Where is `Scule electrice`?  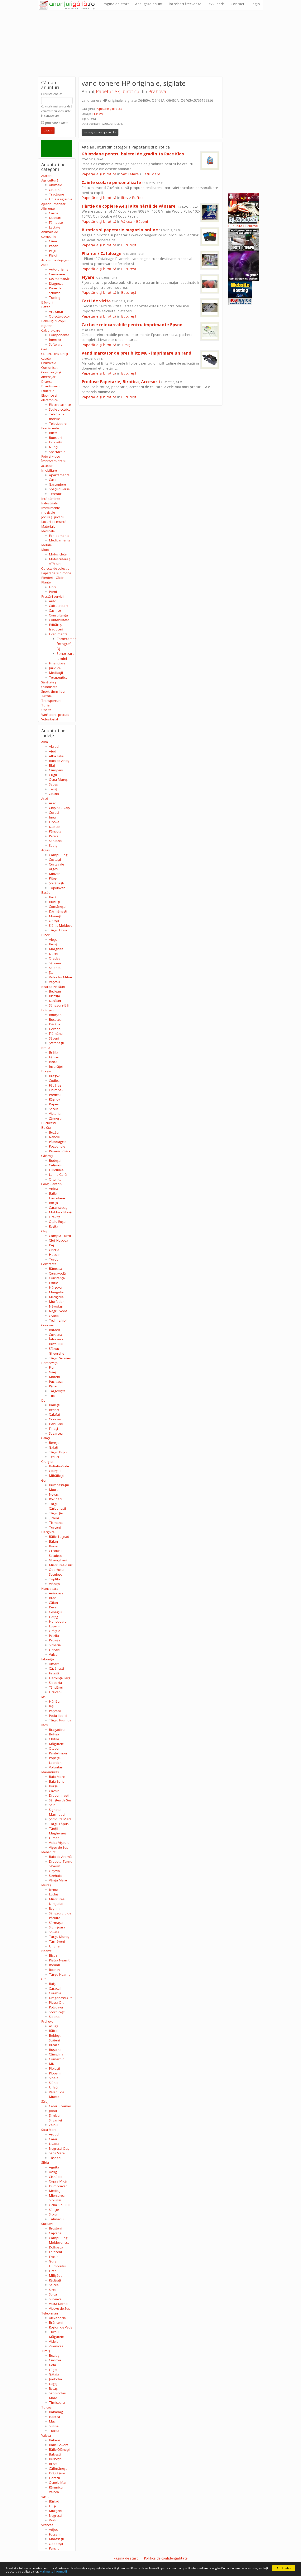
Scule electrice is located at coordinates (59, 409).